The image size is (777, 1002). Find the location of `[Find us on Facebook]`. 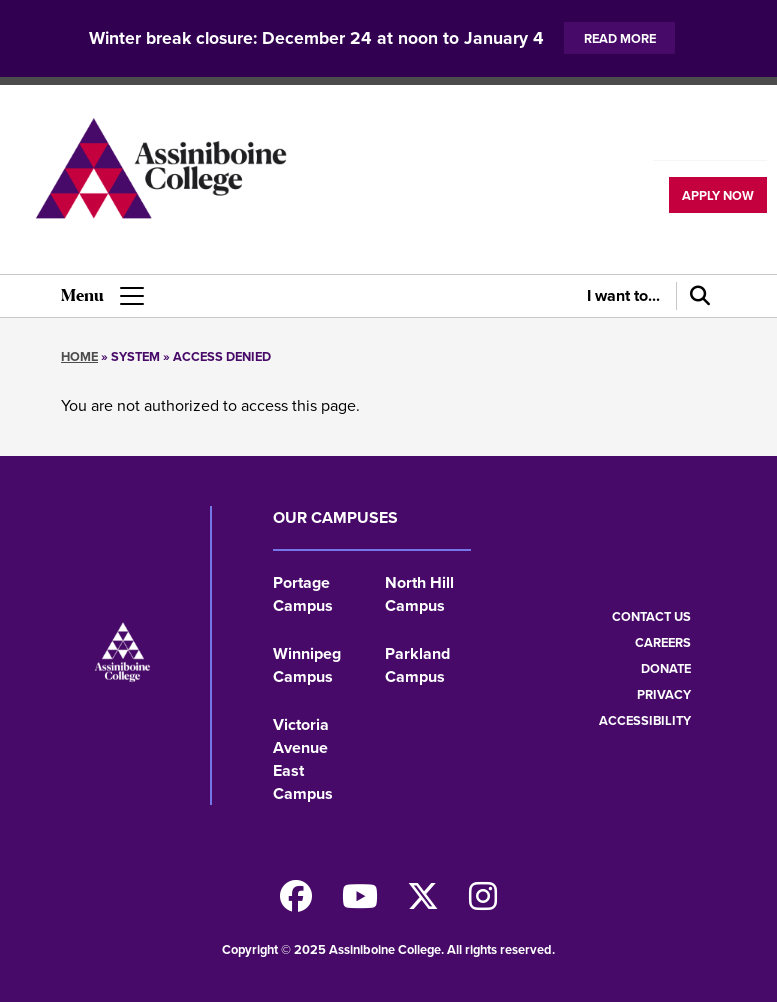

[Find us on Facebook] is located at coordinates (296, 902).